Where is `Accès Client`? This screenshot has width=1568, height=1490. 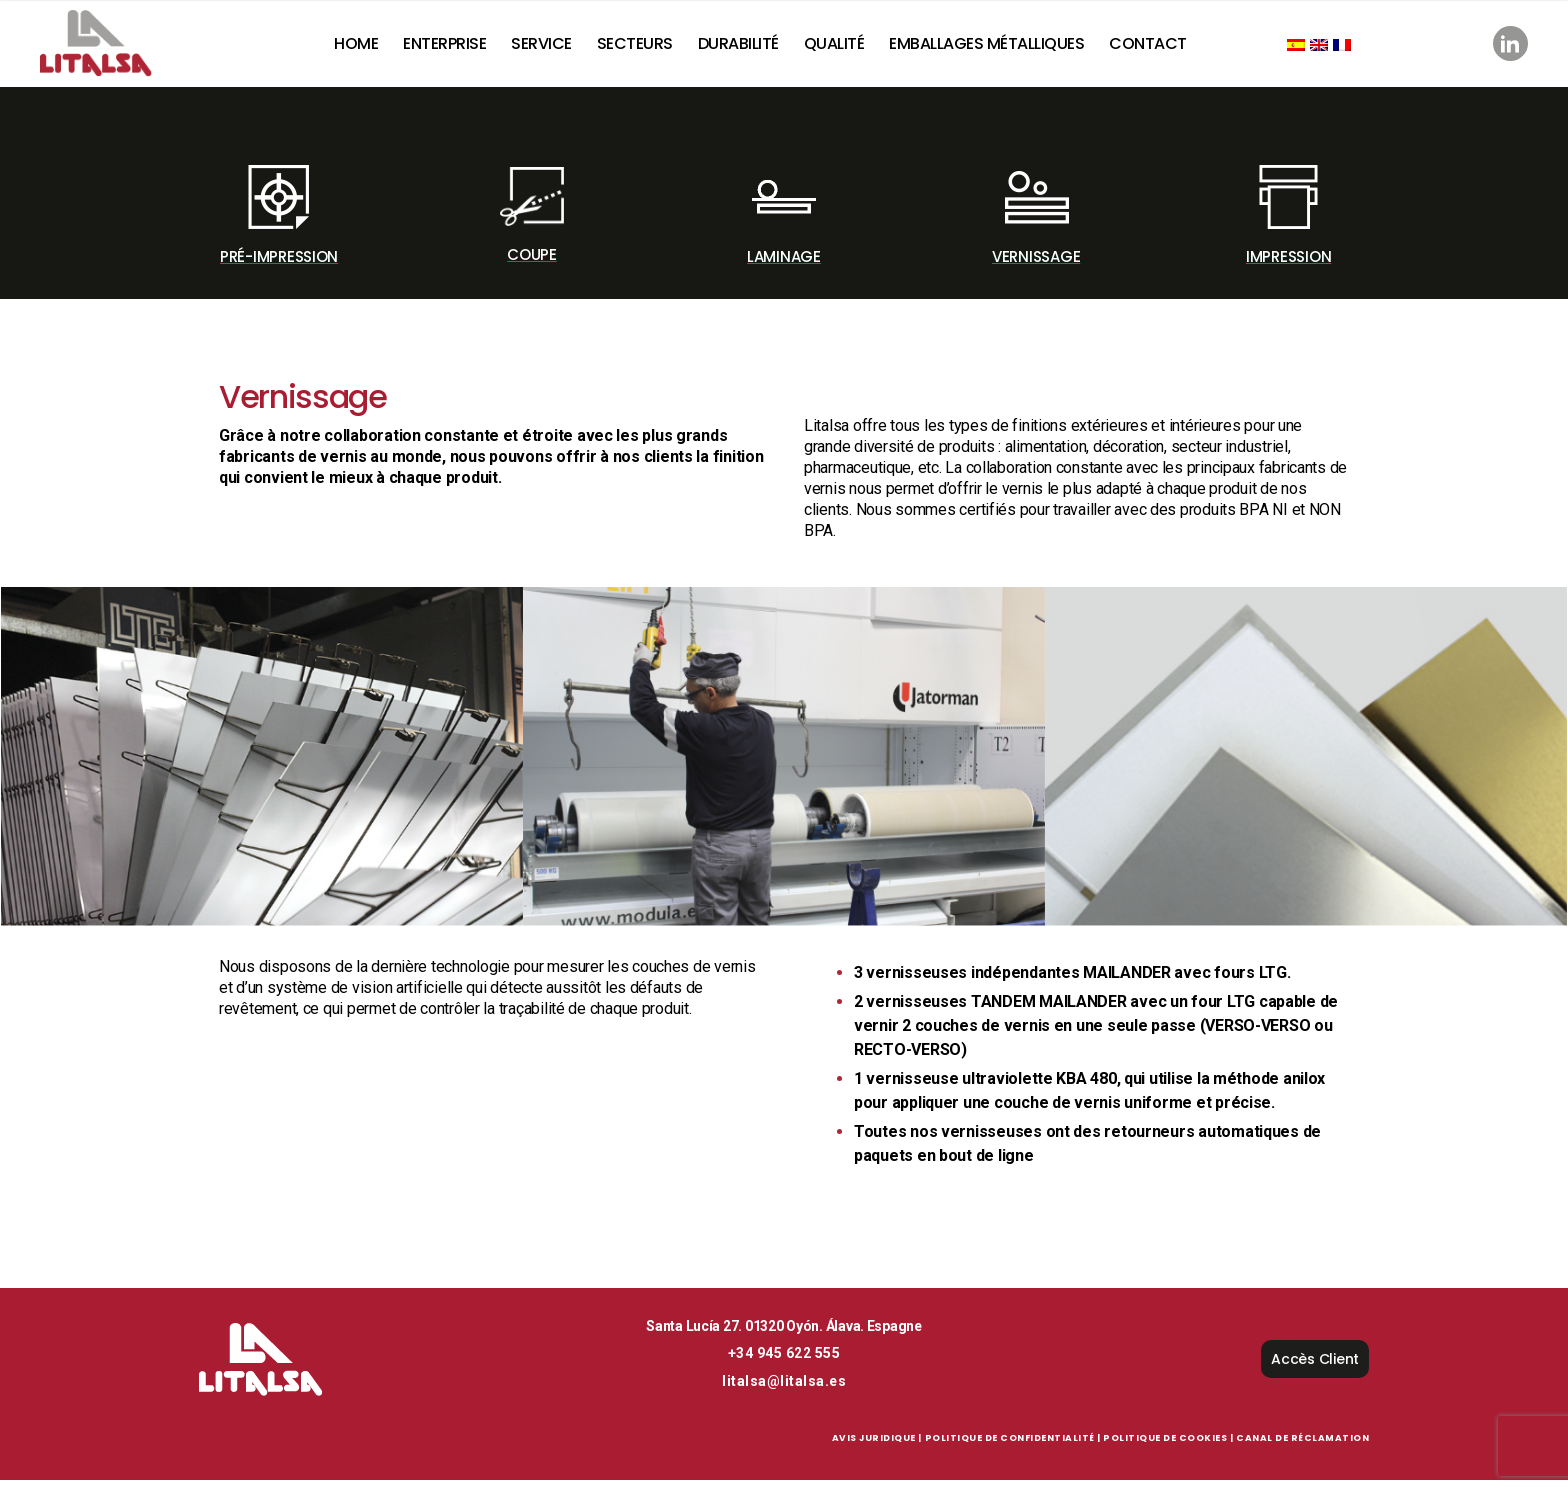 Accès Client is located at coordinates (1315, 1369).